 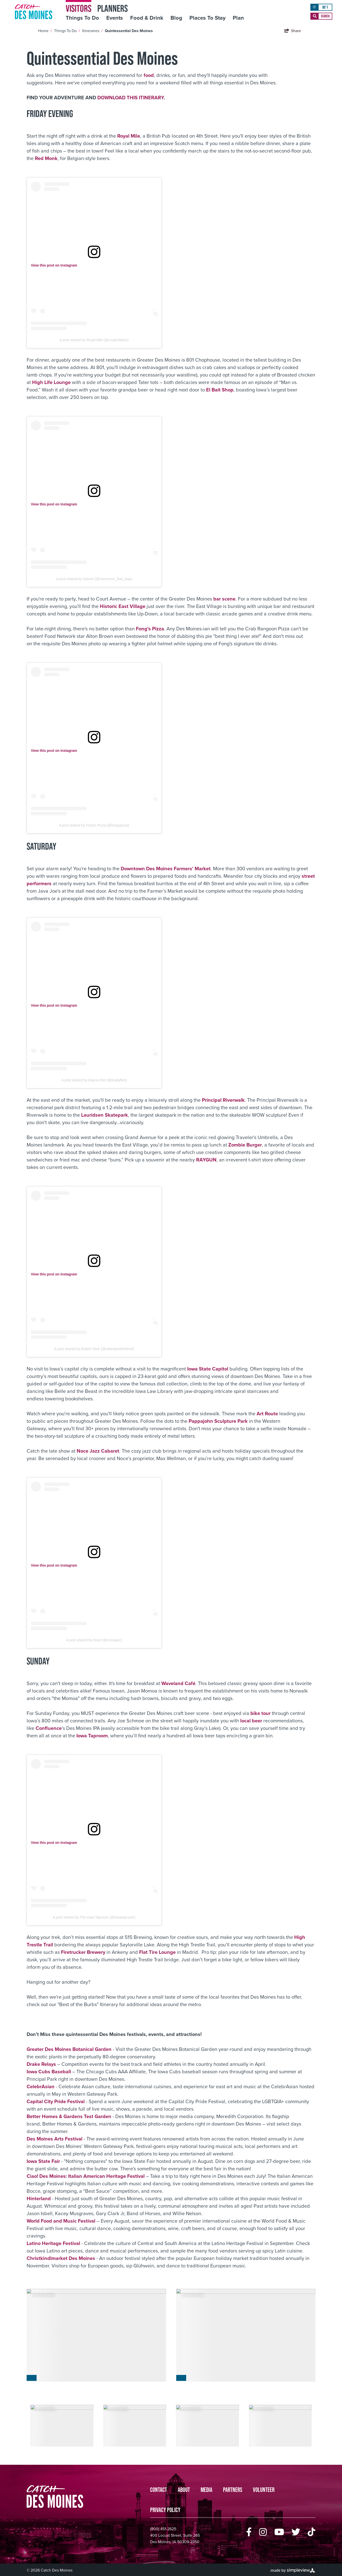 I want to click on Quintessential Des Moines, so click(x=129, y=31).